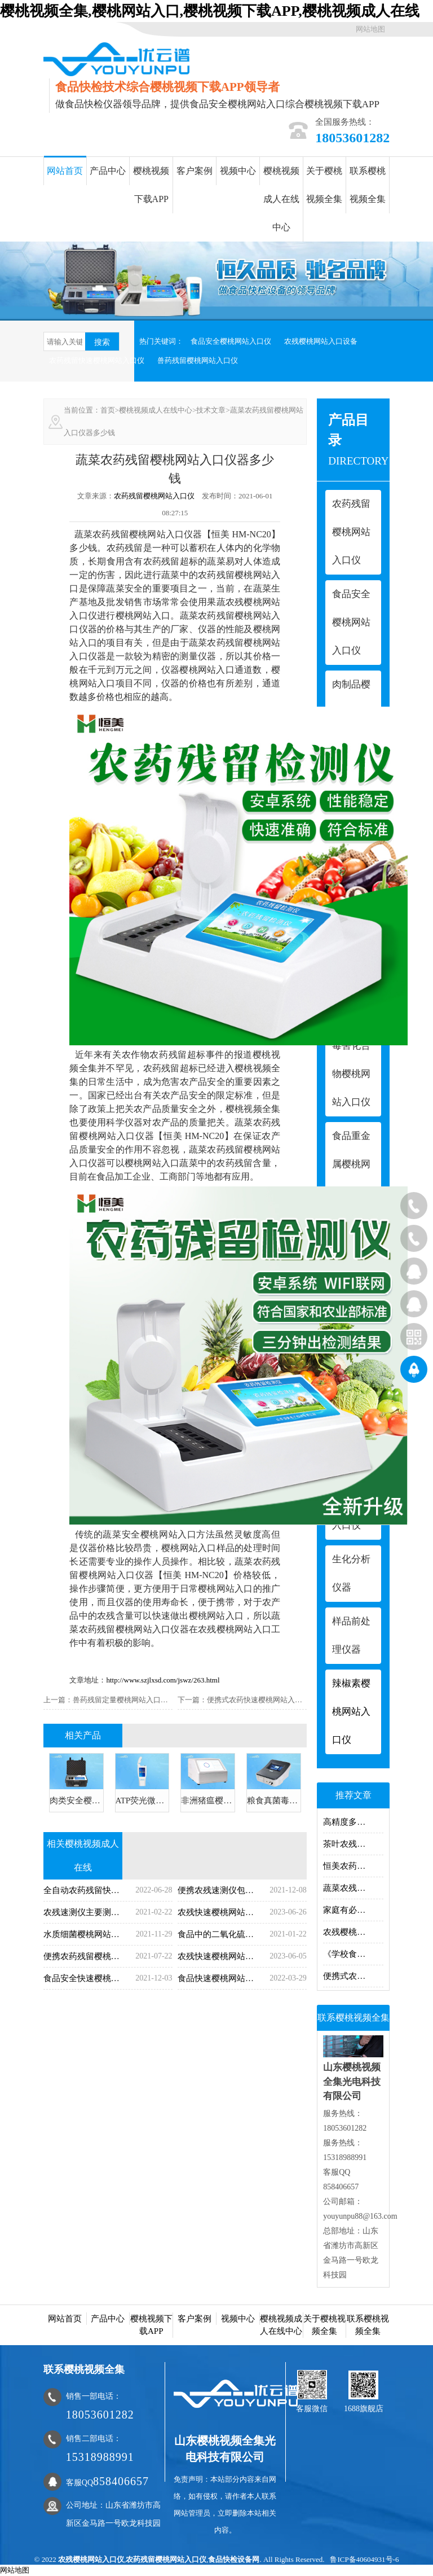 The height and width of the screenshot is (2576, 433). I want to click on 恒美农药残留速测仪简介, so click(353, 1865).